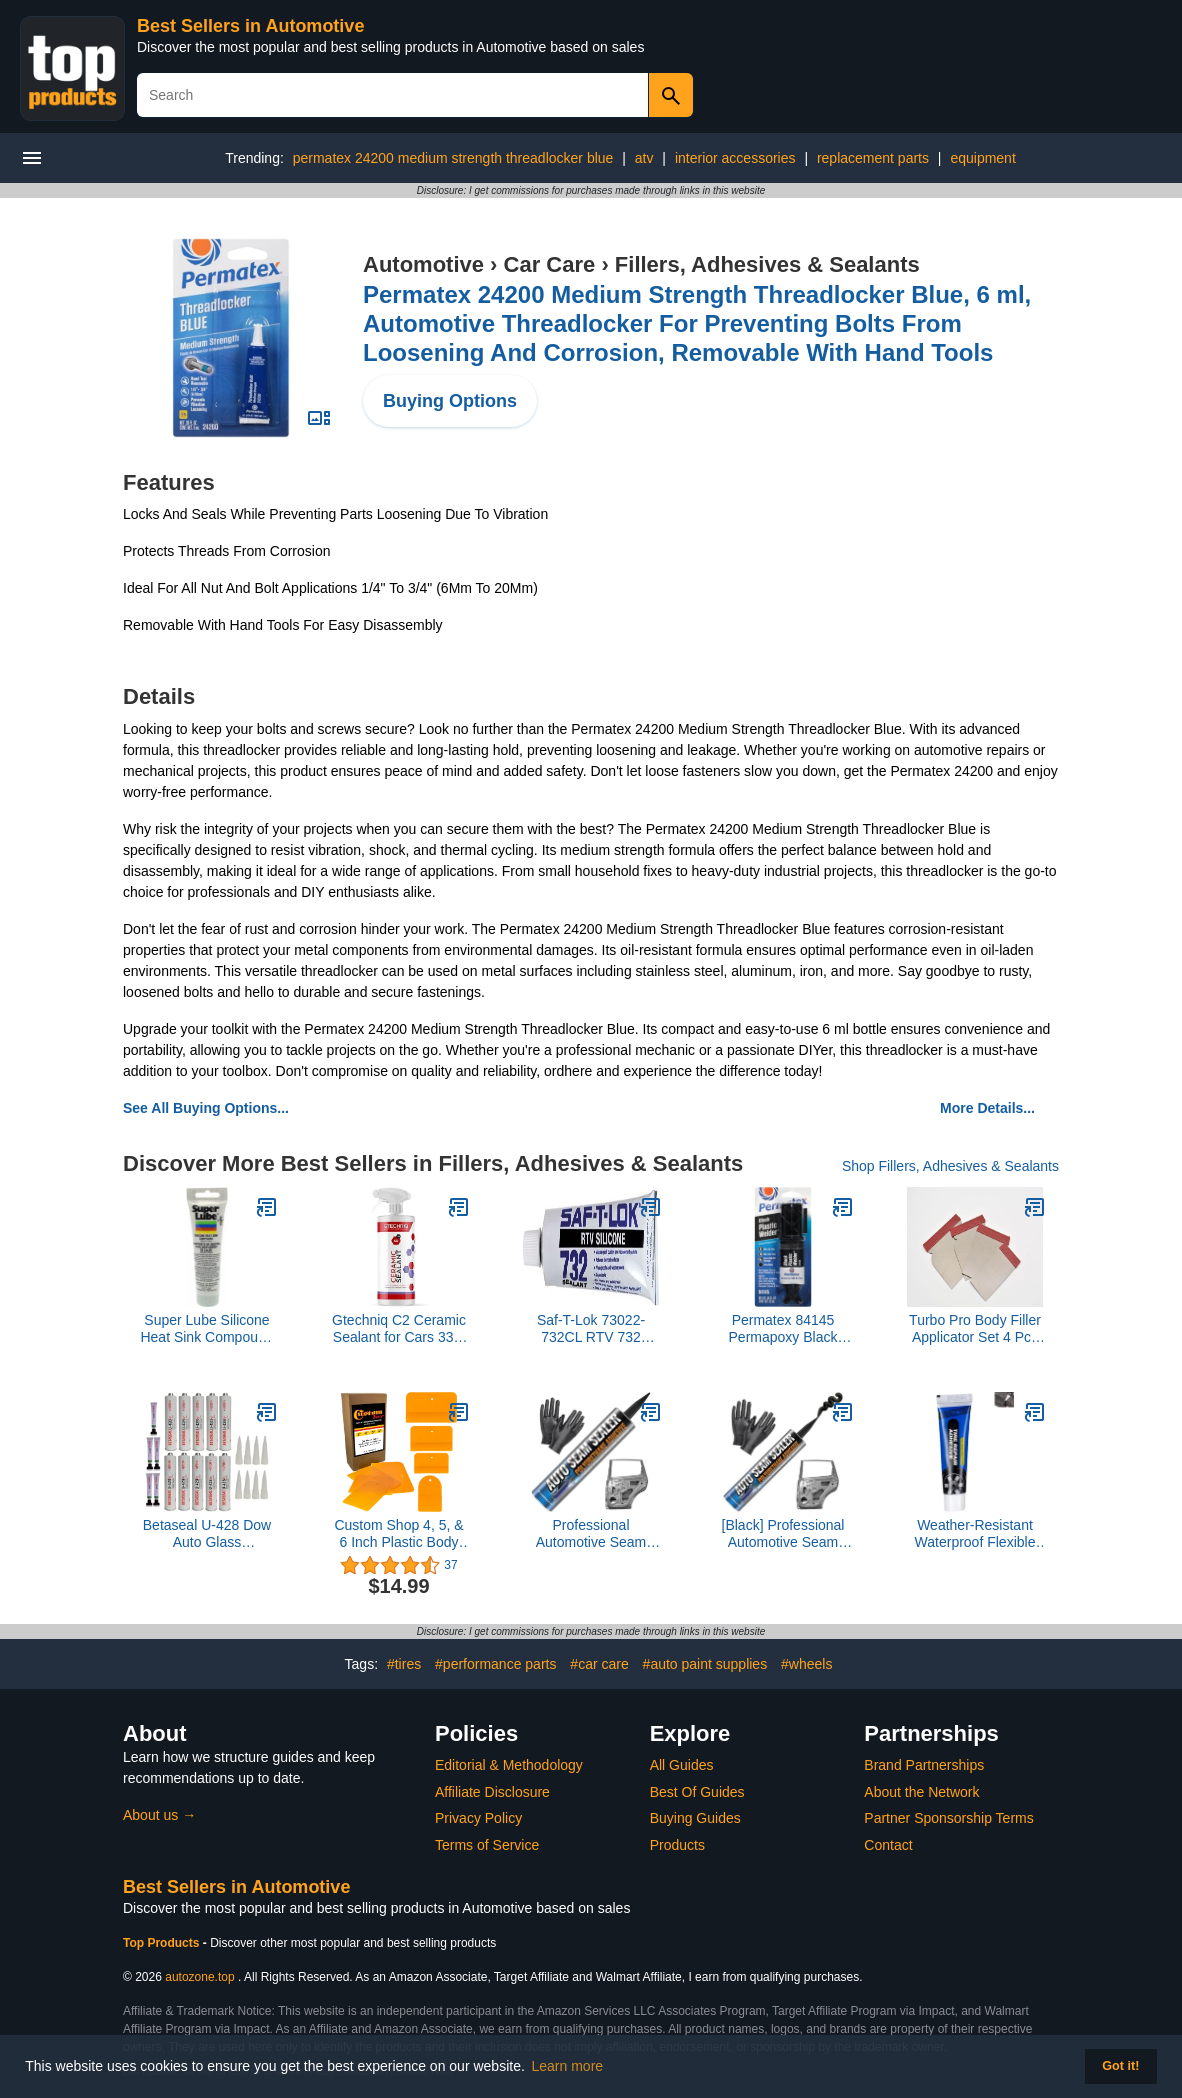 The width and height of the screenshot is (1182, 2098). I want to click on Privacy Policy, so click(478, 1818).